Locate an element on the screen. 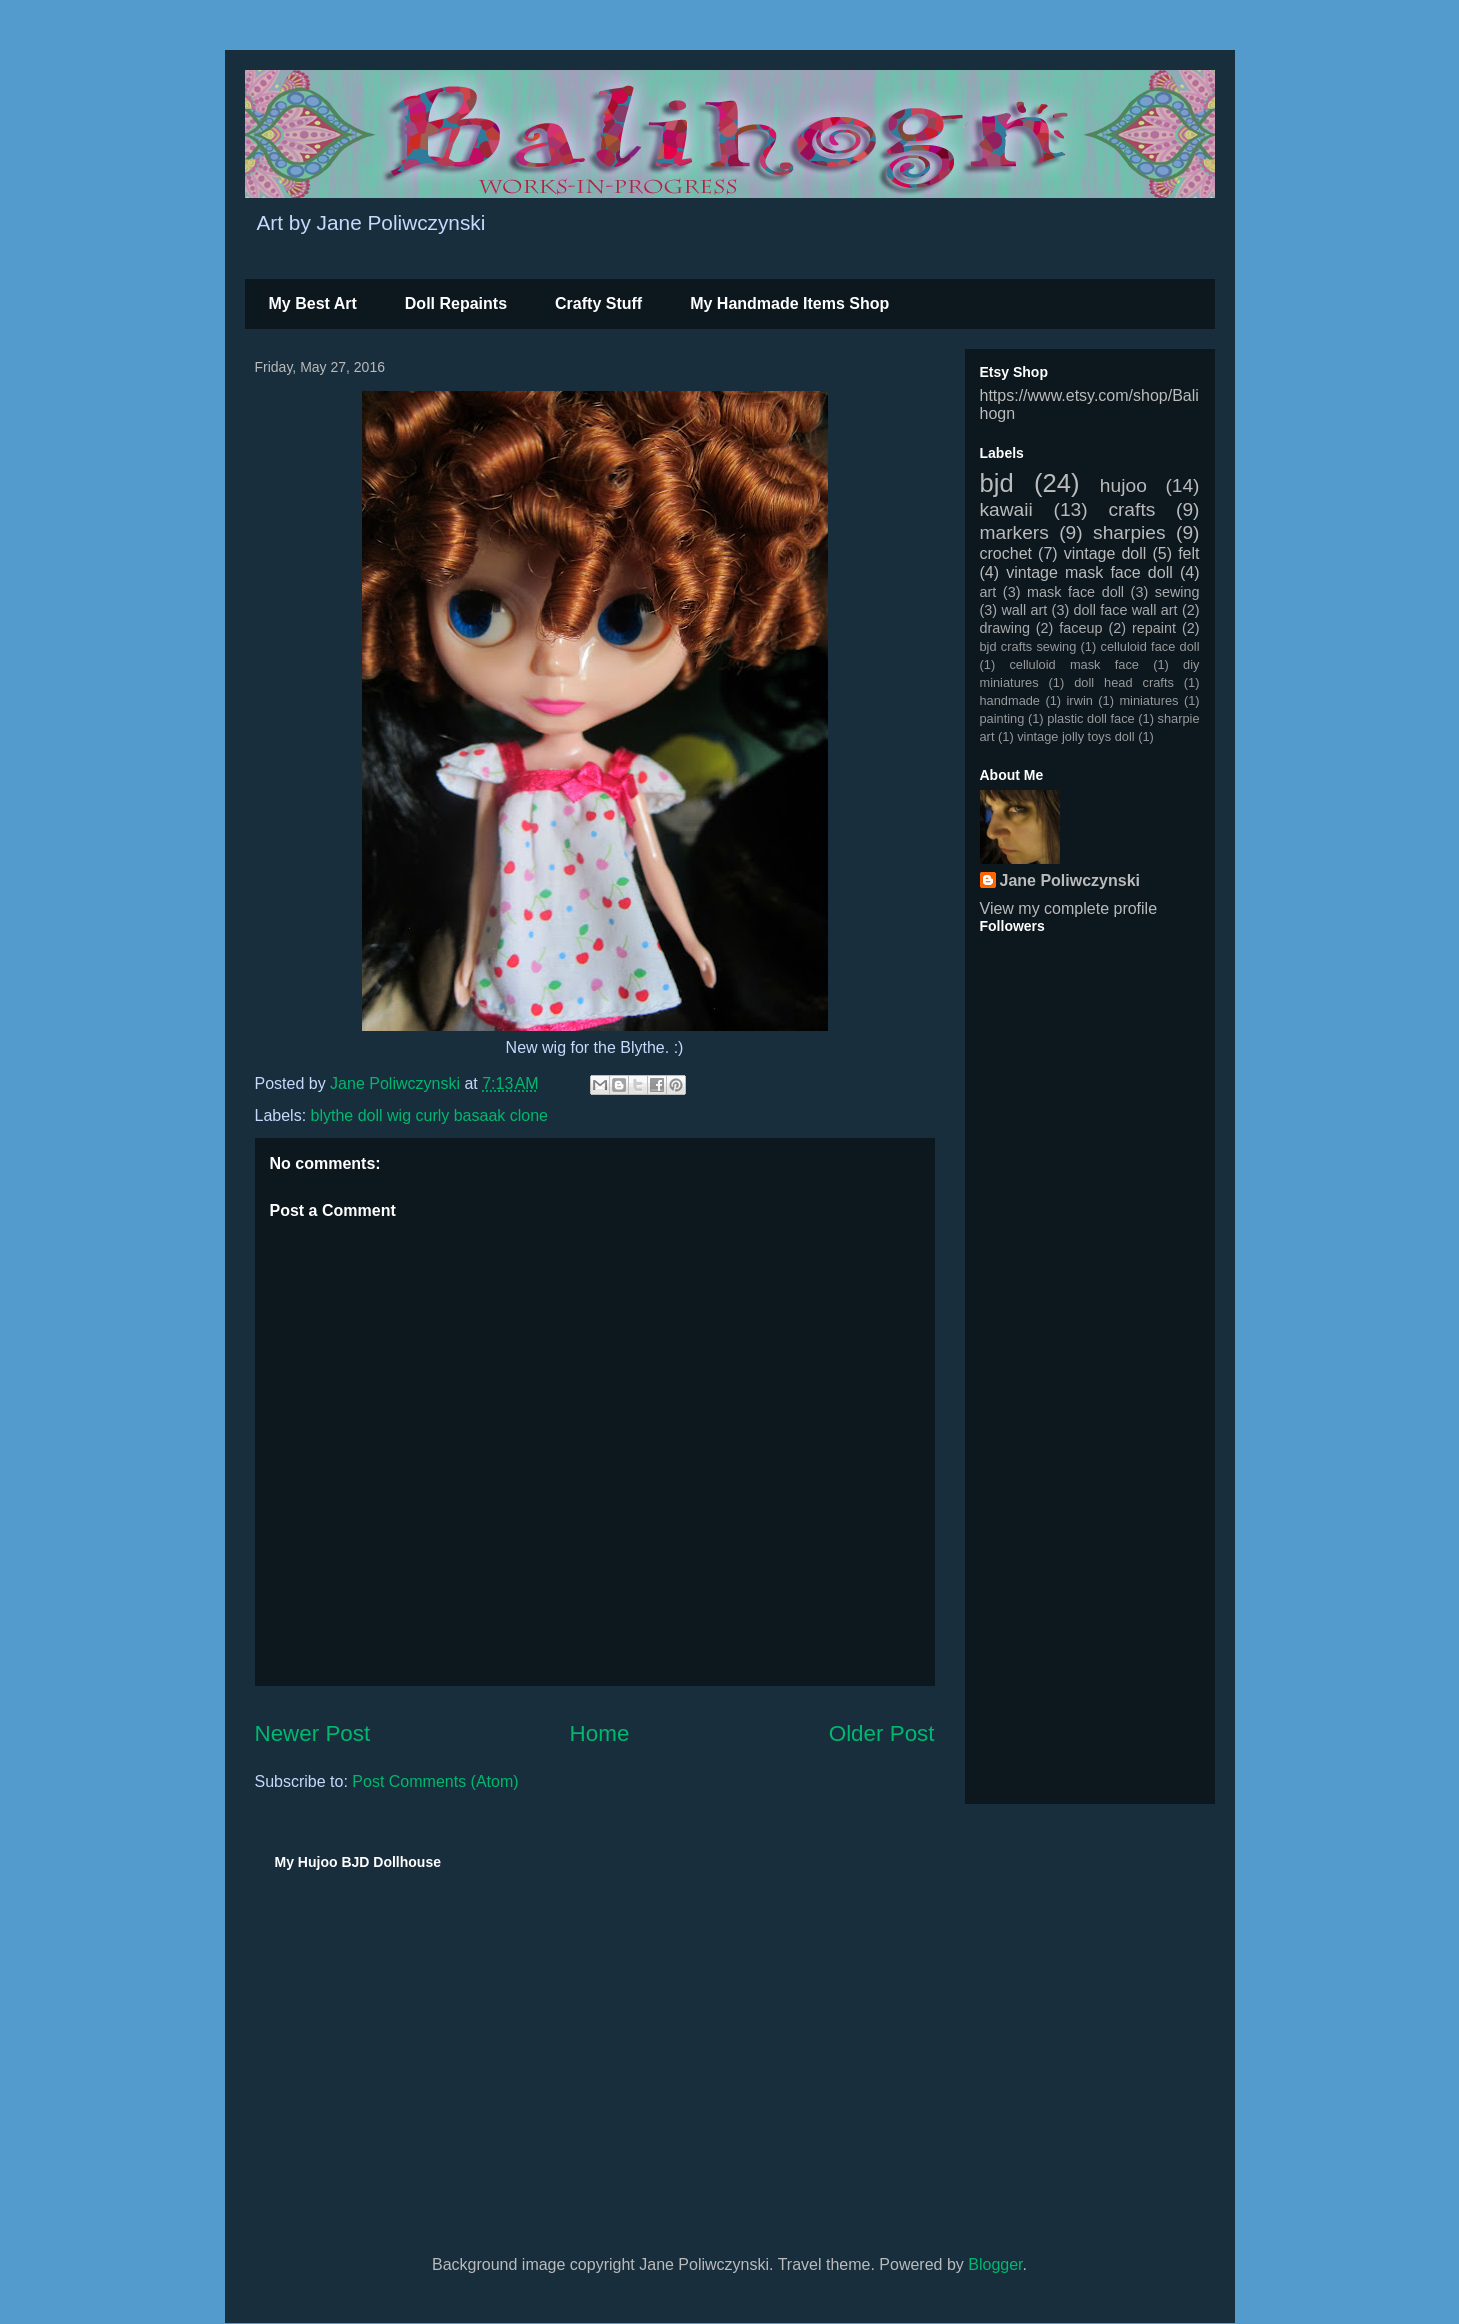  Jane Poliwczynski is located at coordinates (1070, 880).